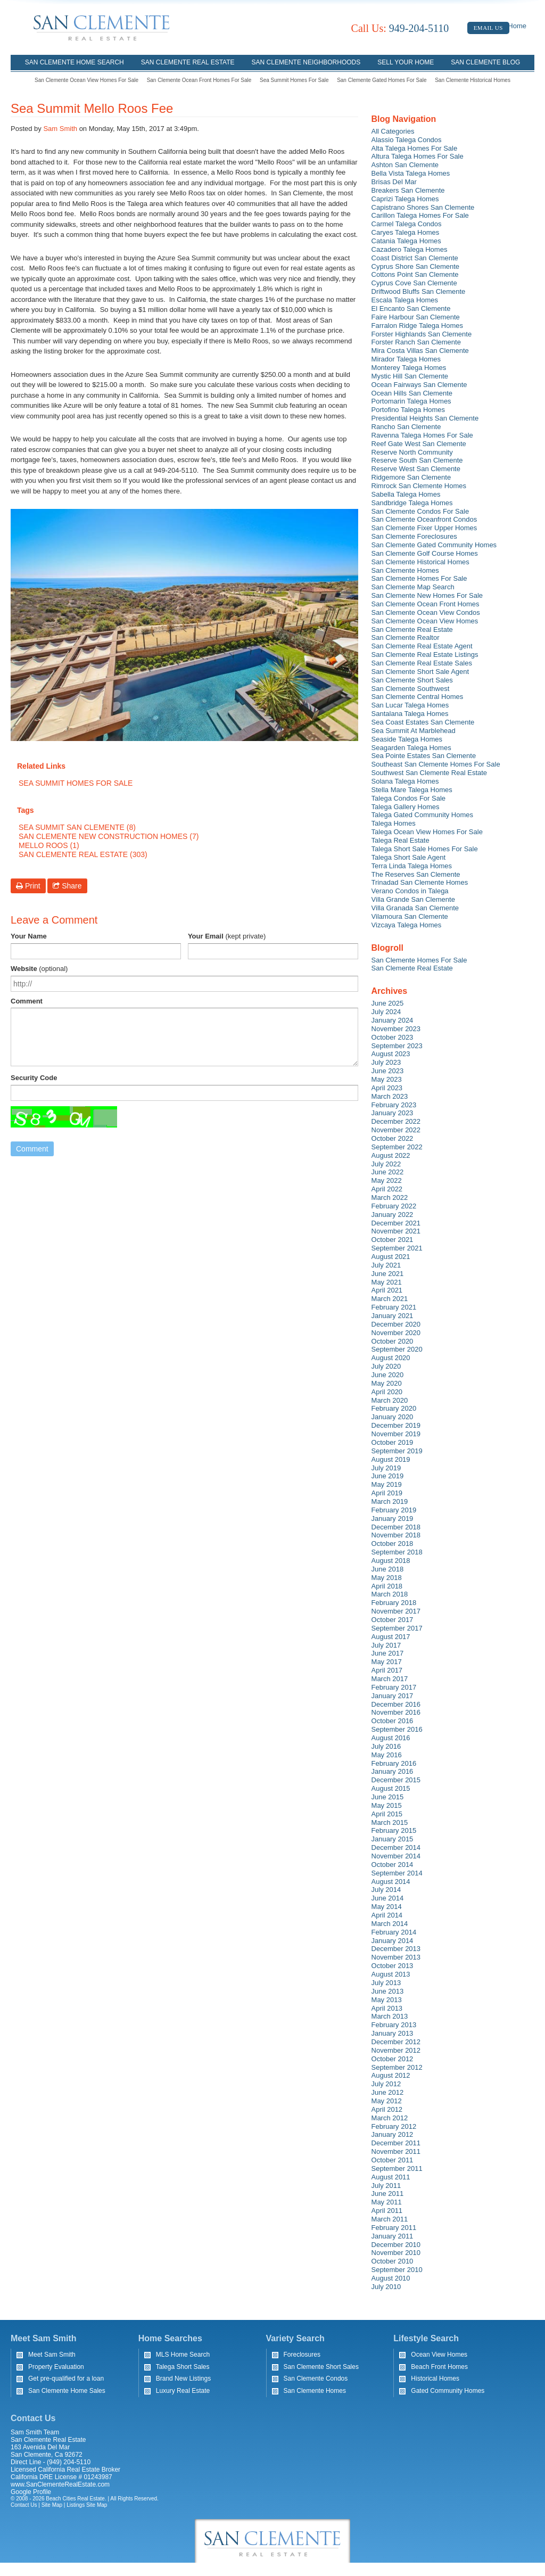 The width and height of the screenshot is (545, 2576). Describe the element at coordinates (386, 1468) in the screenshot. I see `July 2019` at that location.